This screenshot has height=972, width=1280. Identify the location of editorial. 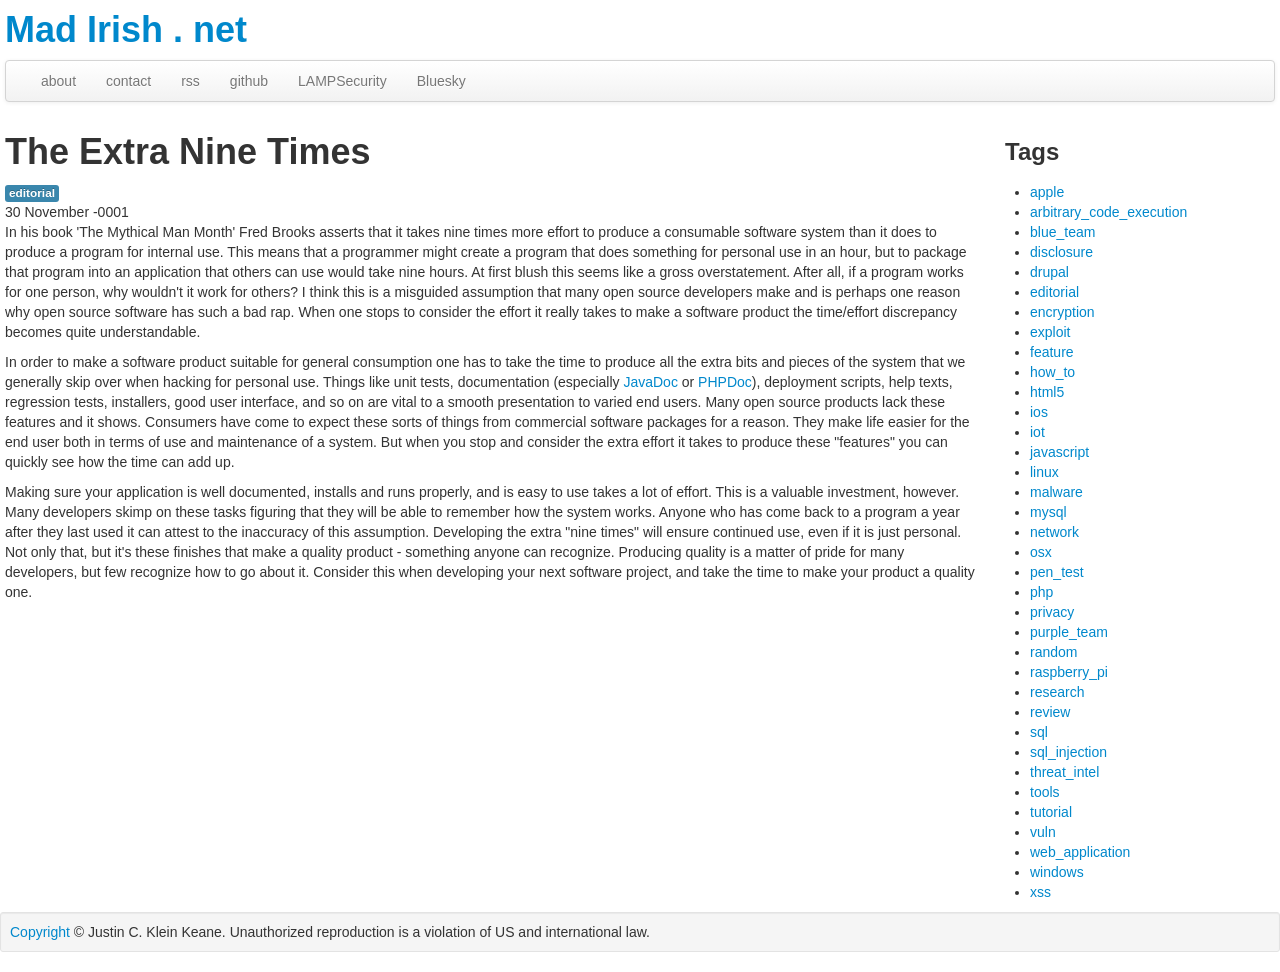
(32, 193).